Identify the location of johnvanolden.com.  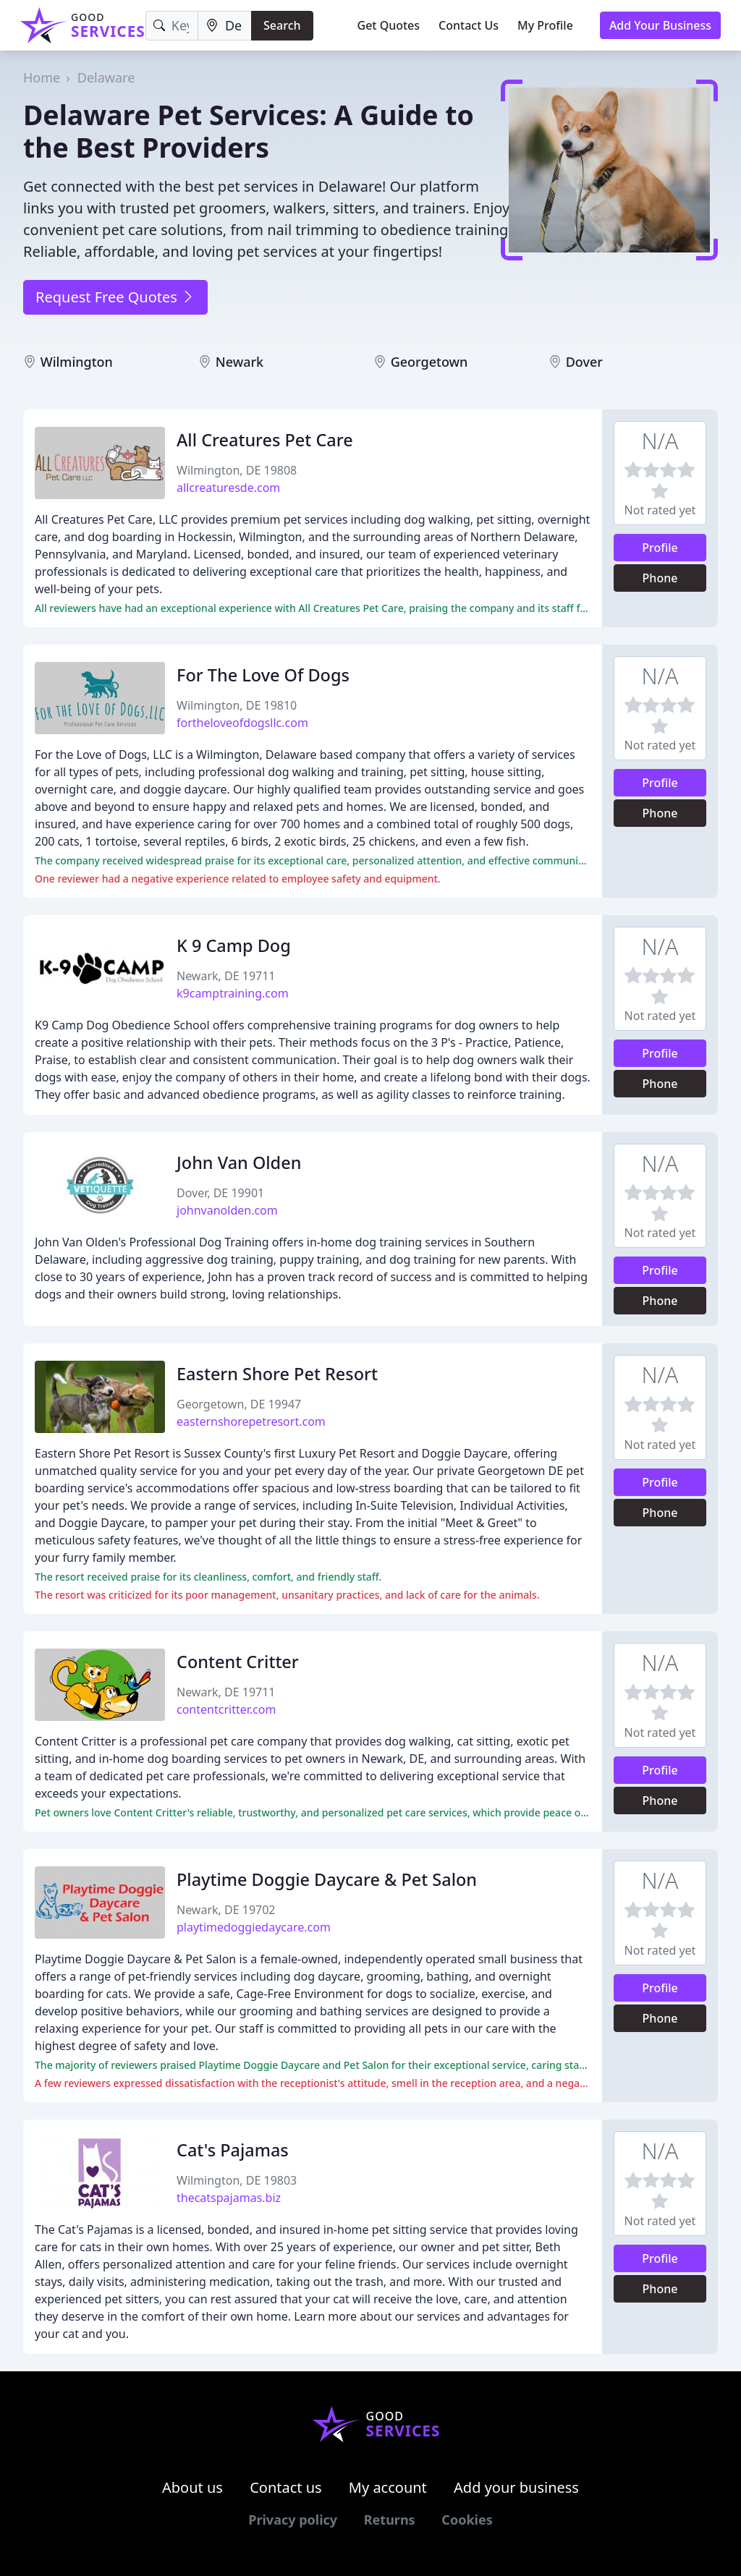
(227, 1210).